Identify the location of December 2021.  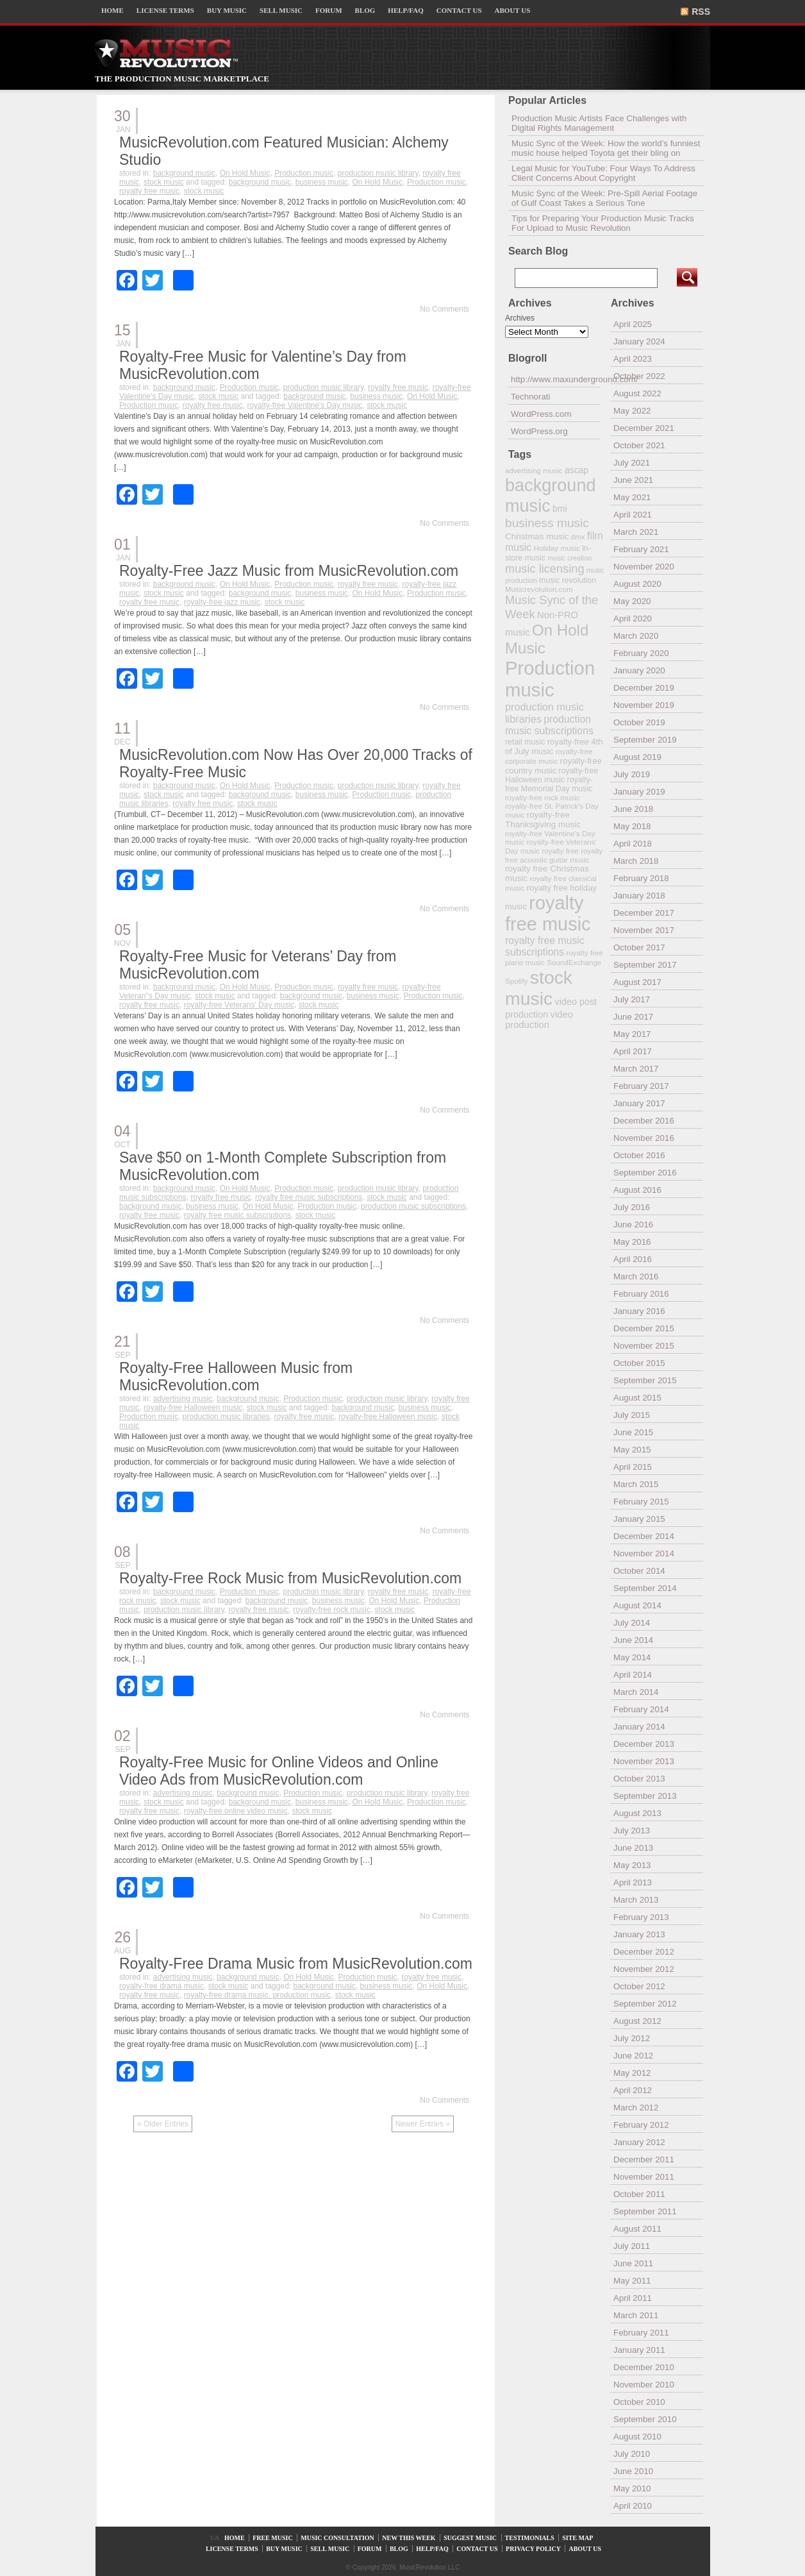
(643, 428).